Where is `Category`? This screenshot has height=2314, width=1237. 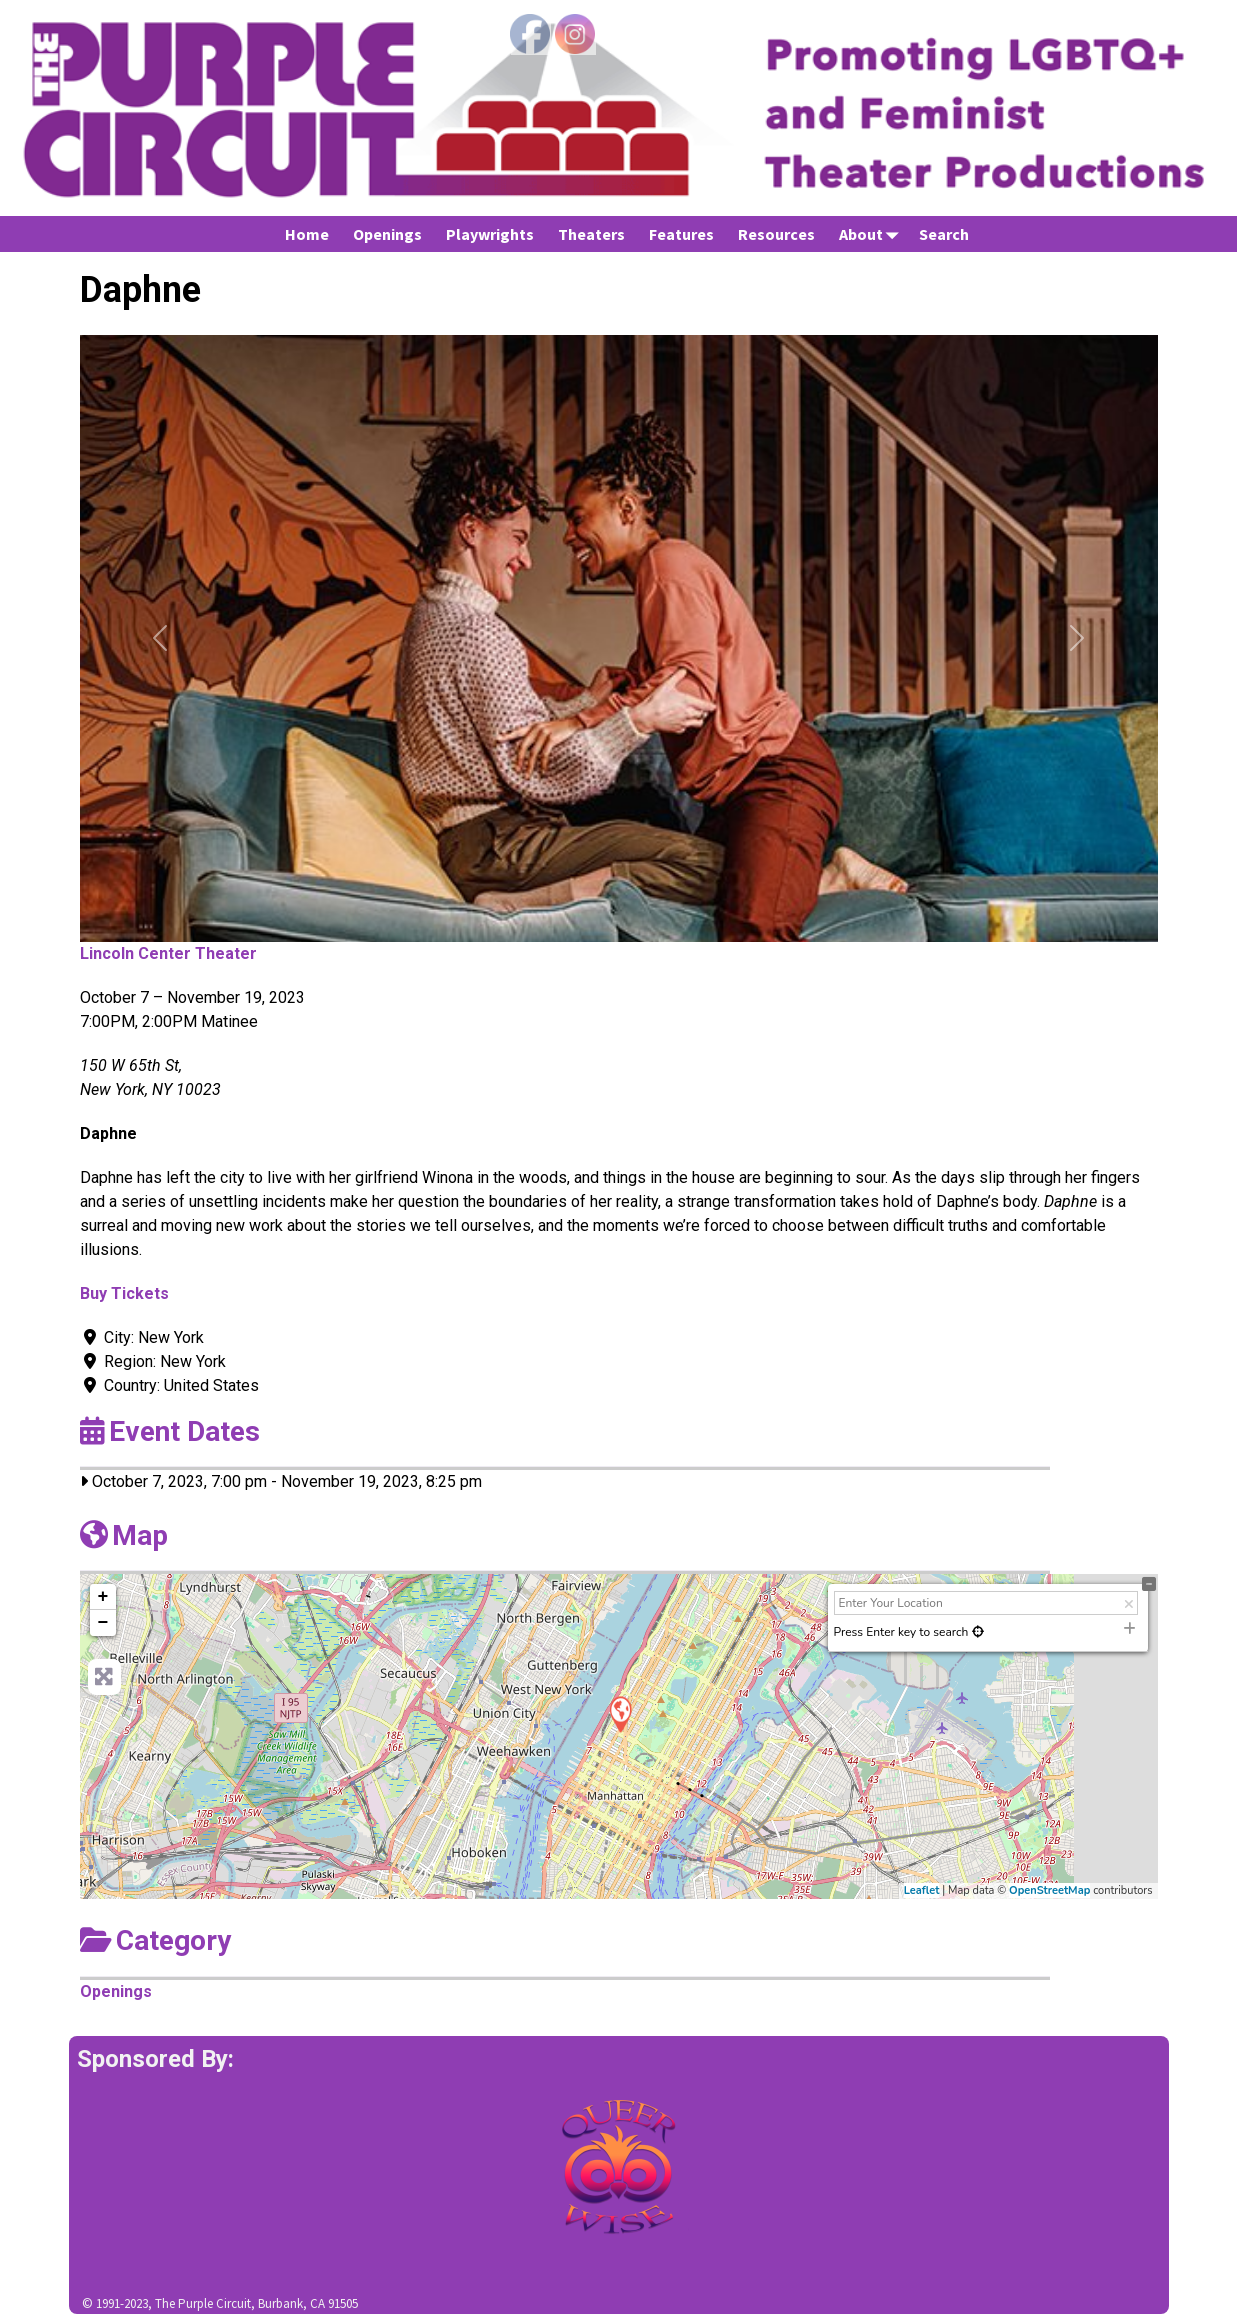
Category is located at coordinates (155, 1940).